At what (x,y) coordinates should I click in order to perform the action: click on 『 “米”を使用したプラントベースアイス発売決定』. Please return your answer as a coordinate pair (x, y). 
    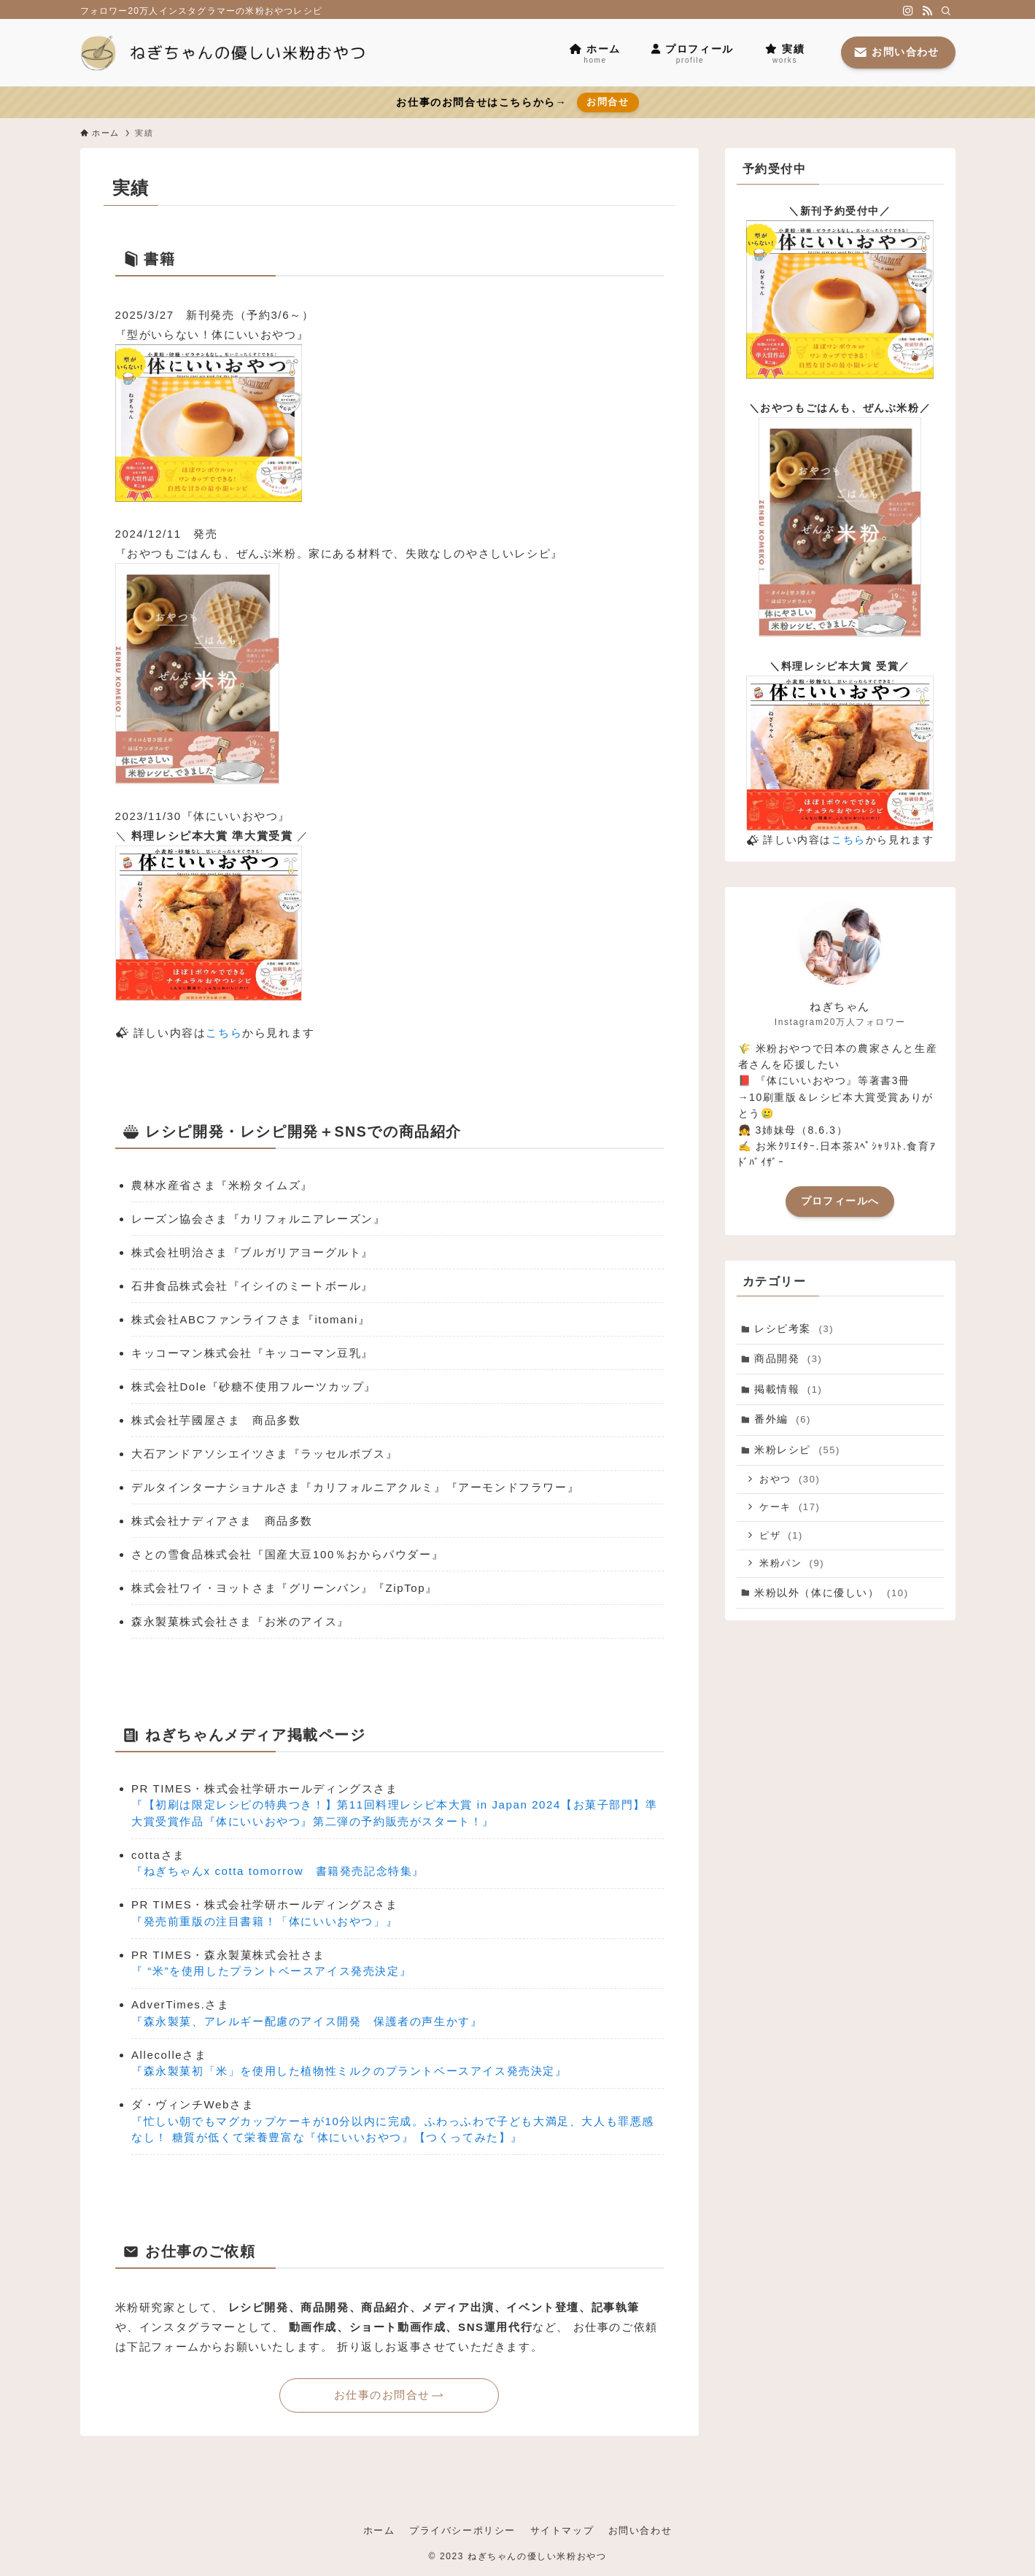
    Looking at the image, I should click on (271, 1971).